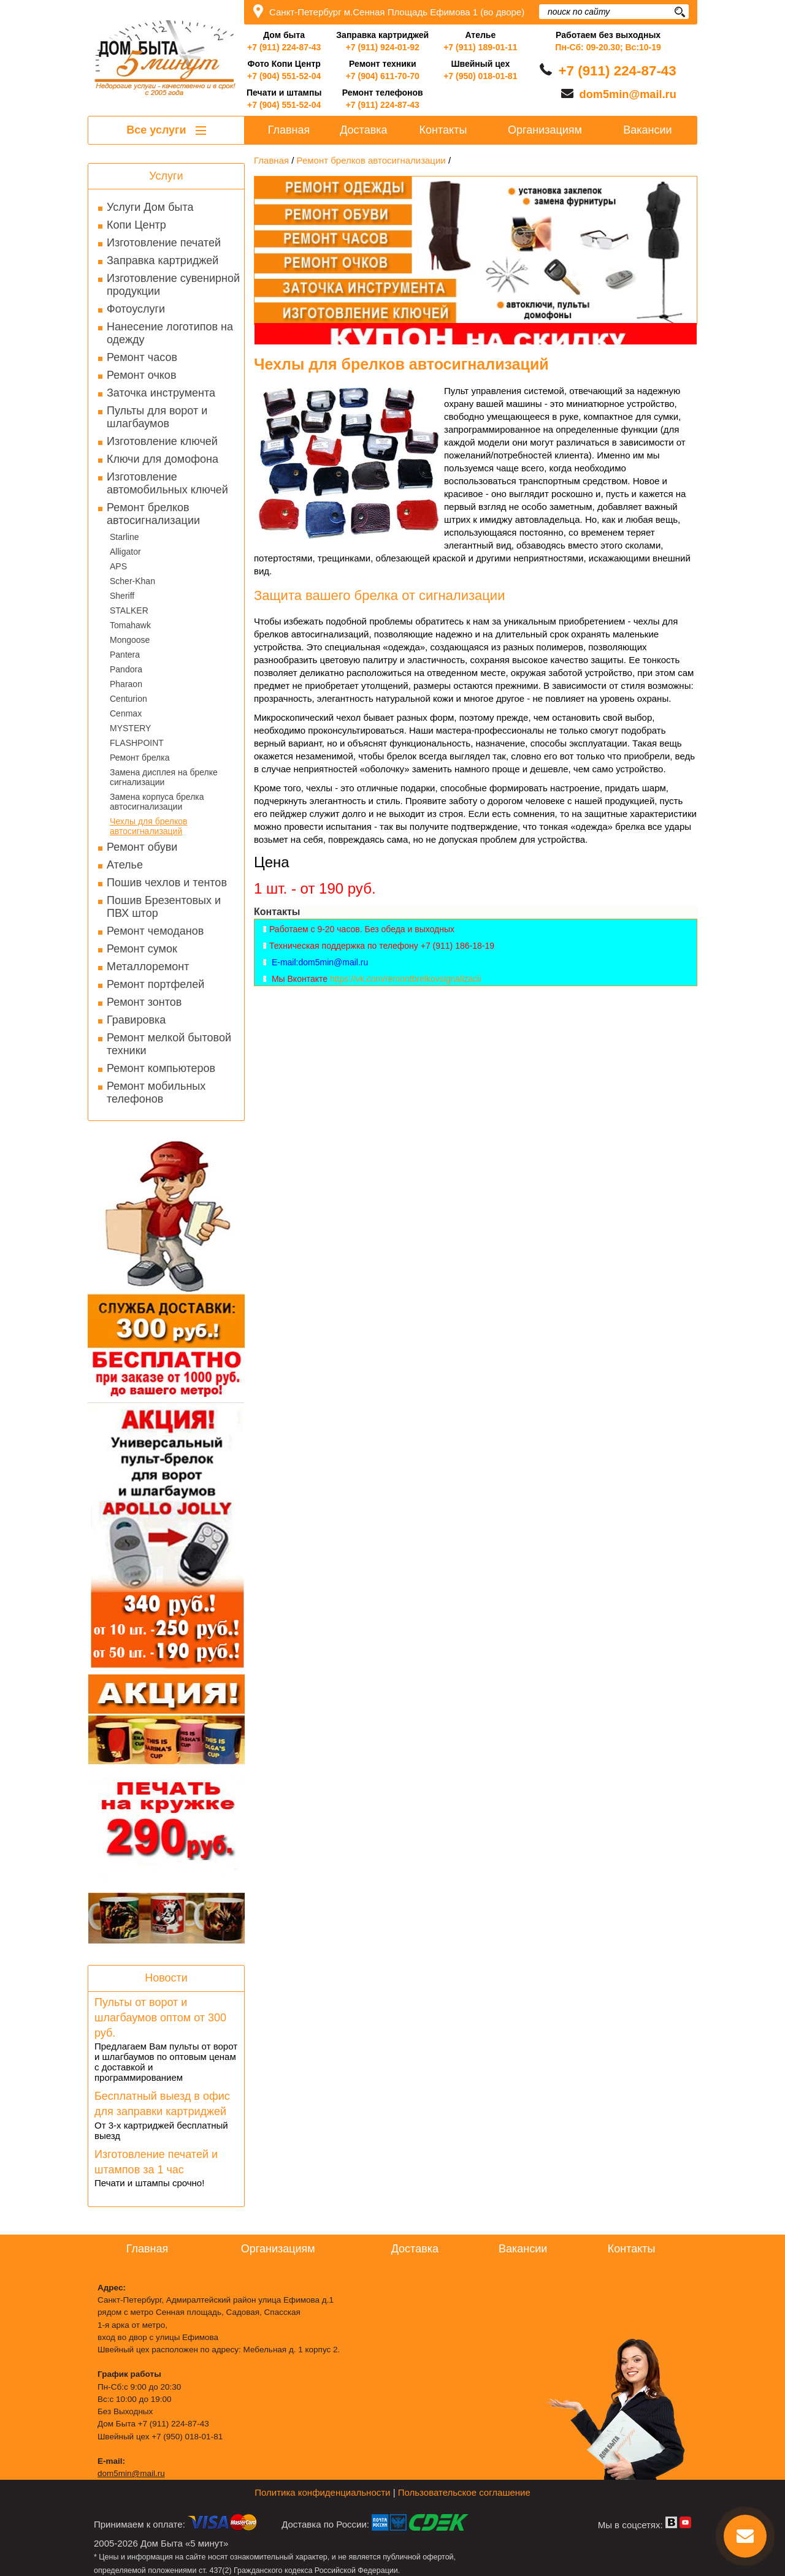  I want to click on FLASHPOINT, so click(137, 743).